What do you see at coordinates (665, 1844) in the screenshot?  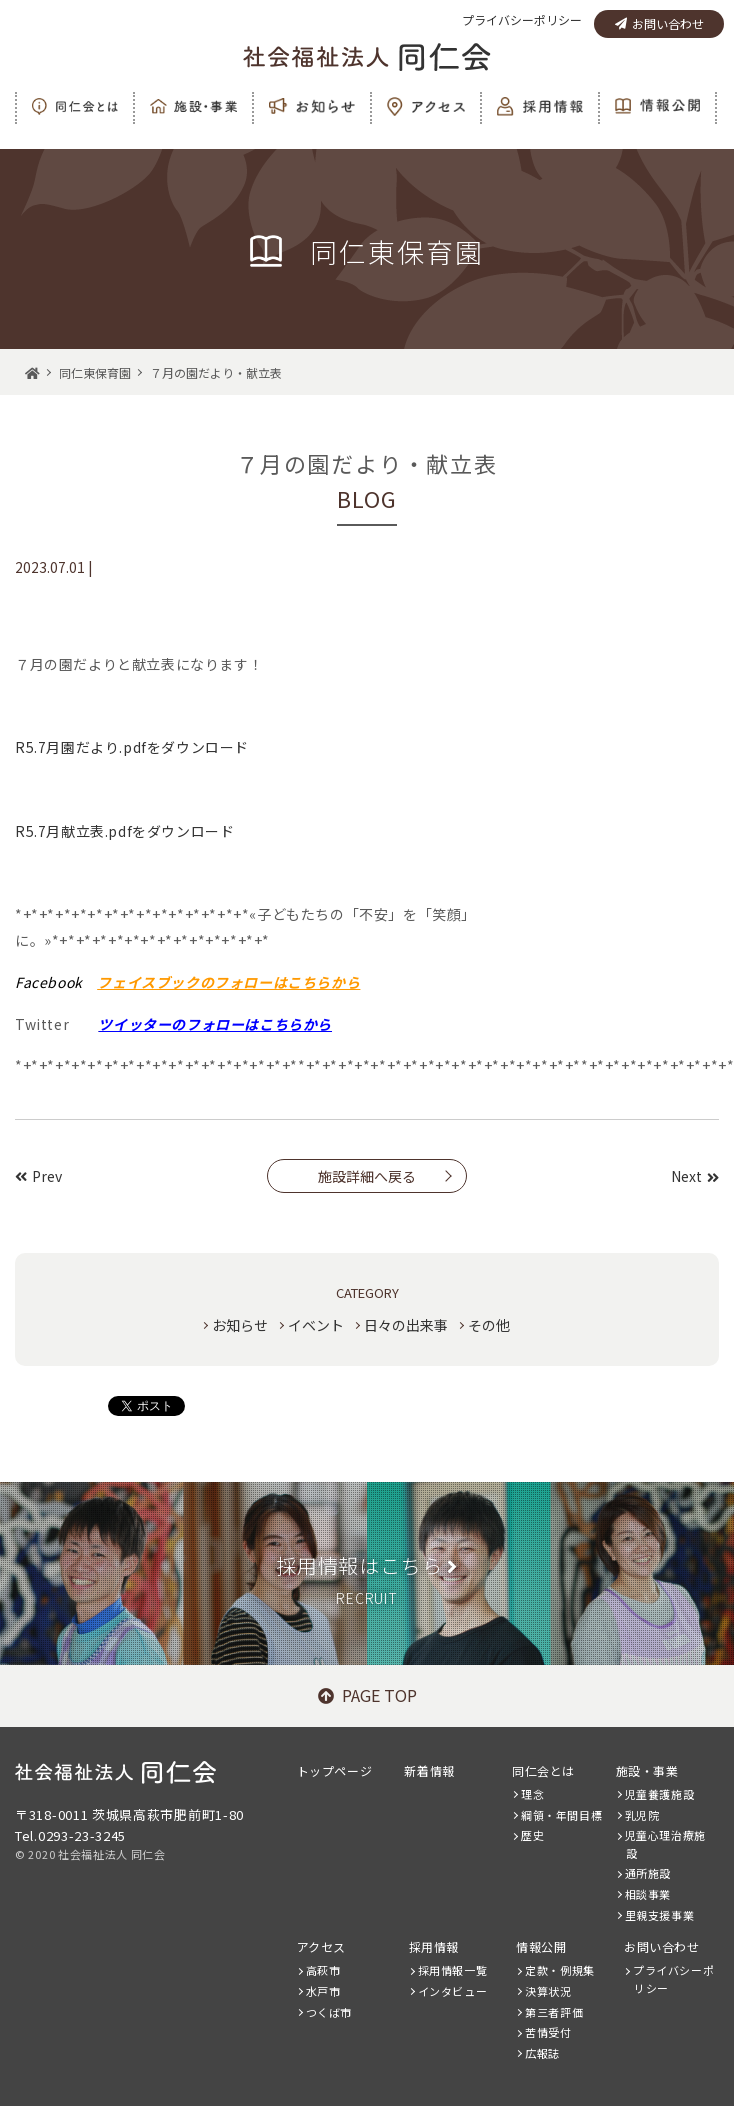 I see `児童心理治療施設` at bounding box center [665, 1844].